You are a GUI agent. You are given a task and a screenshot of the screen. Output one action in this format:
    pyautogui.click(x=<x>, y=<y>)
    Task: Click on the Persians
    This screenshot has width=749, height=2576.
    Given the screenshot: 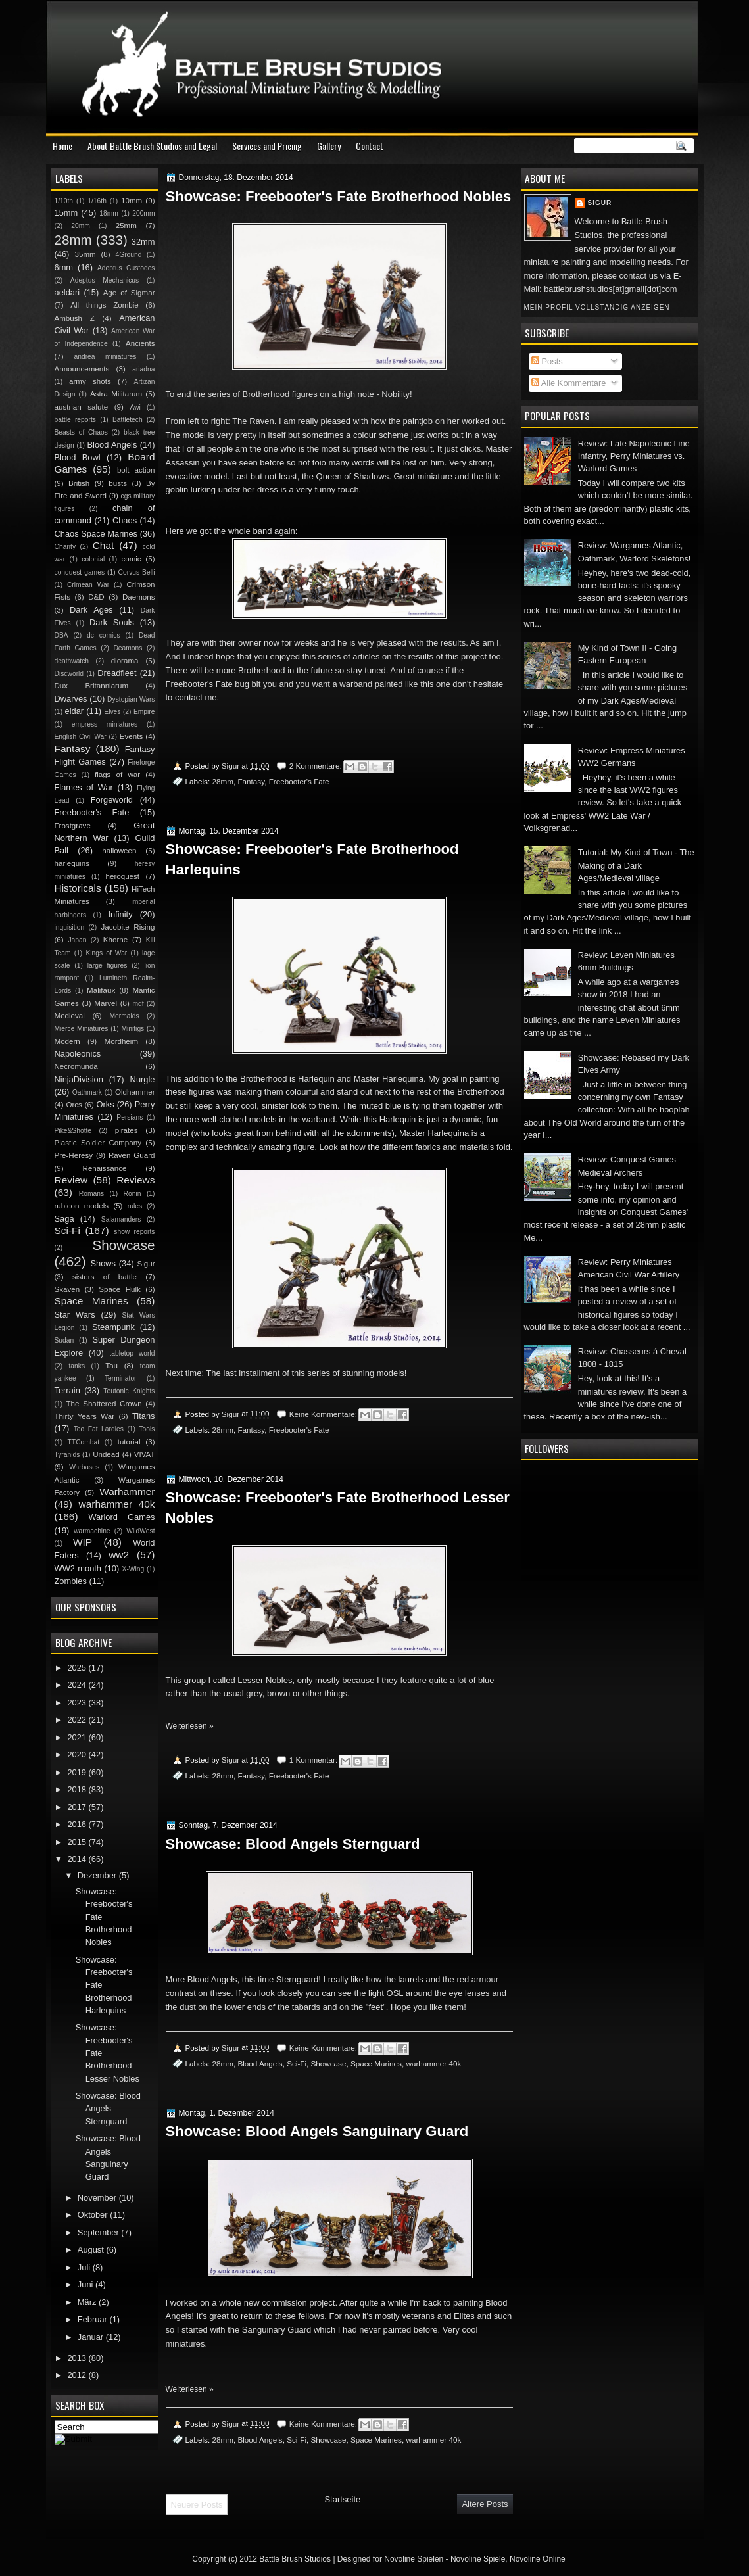 What is the action you would take?
    pyautogui.click(x=129, y=1117)
    